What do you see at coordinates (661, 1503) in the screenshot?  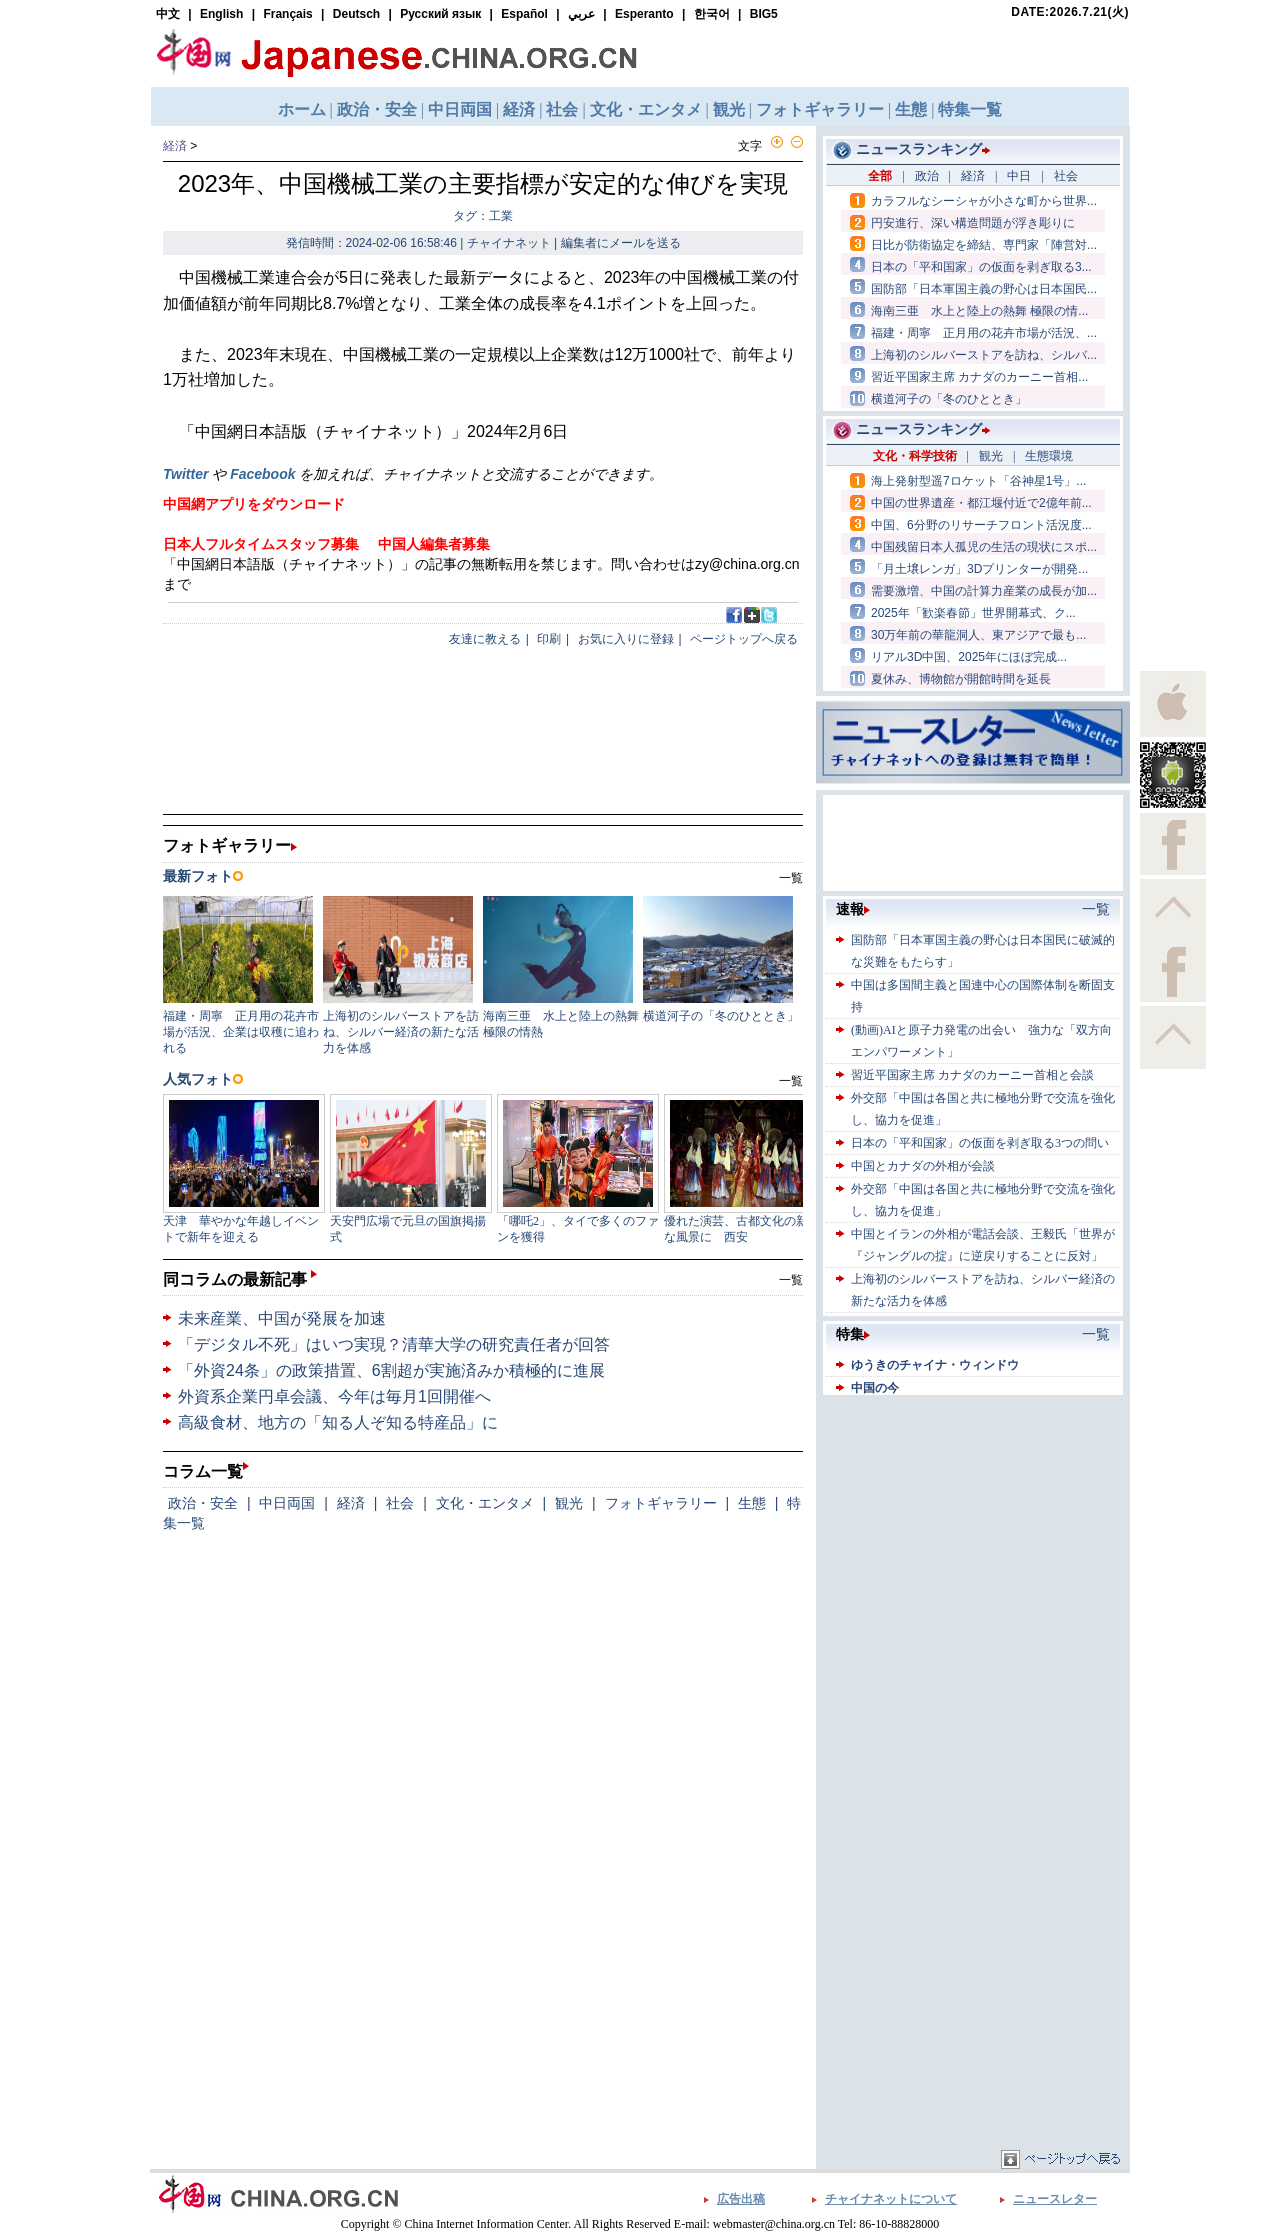 I see `フォトギャラリー` at bounding box center [661, 1503].